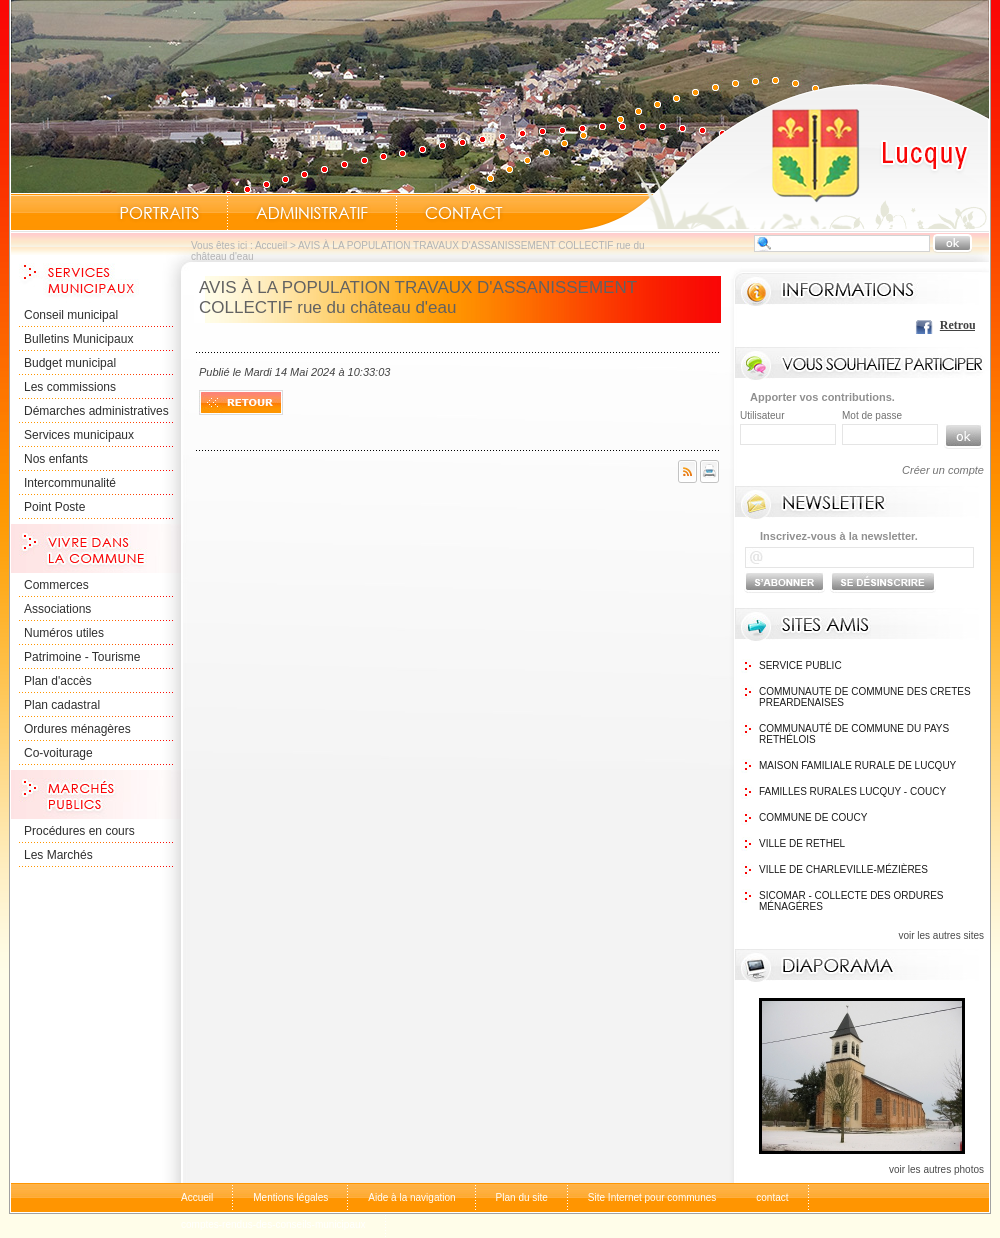 The image size is (1000, 1238). I want to click on Utilisateur, so click(762, 415).